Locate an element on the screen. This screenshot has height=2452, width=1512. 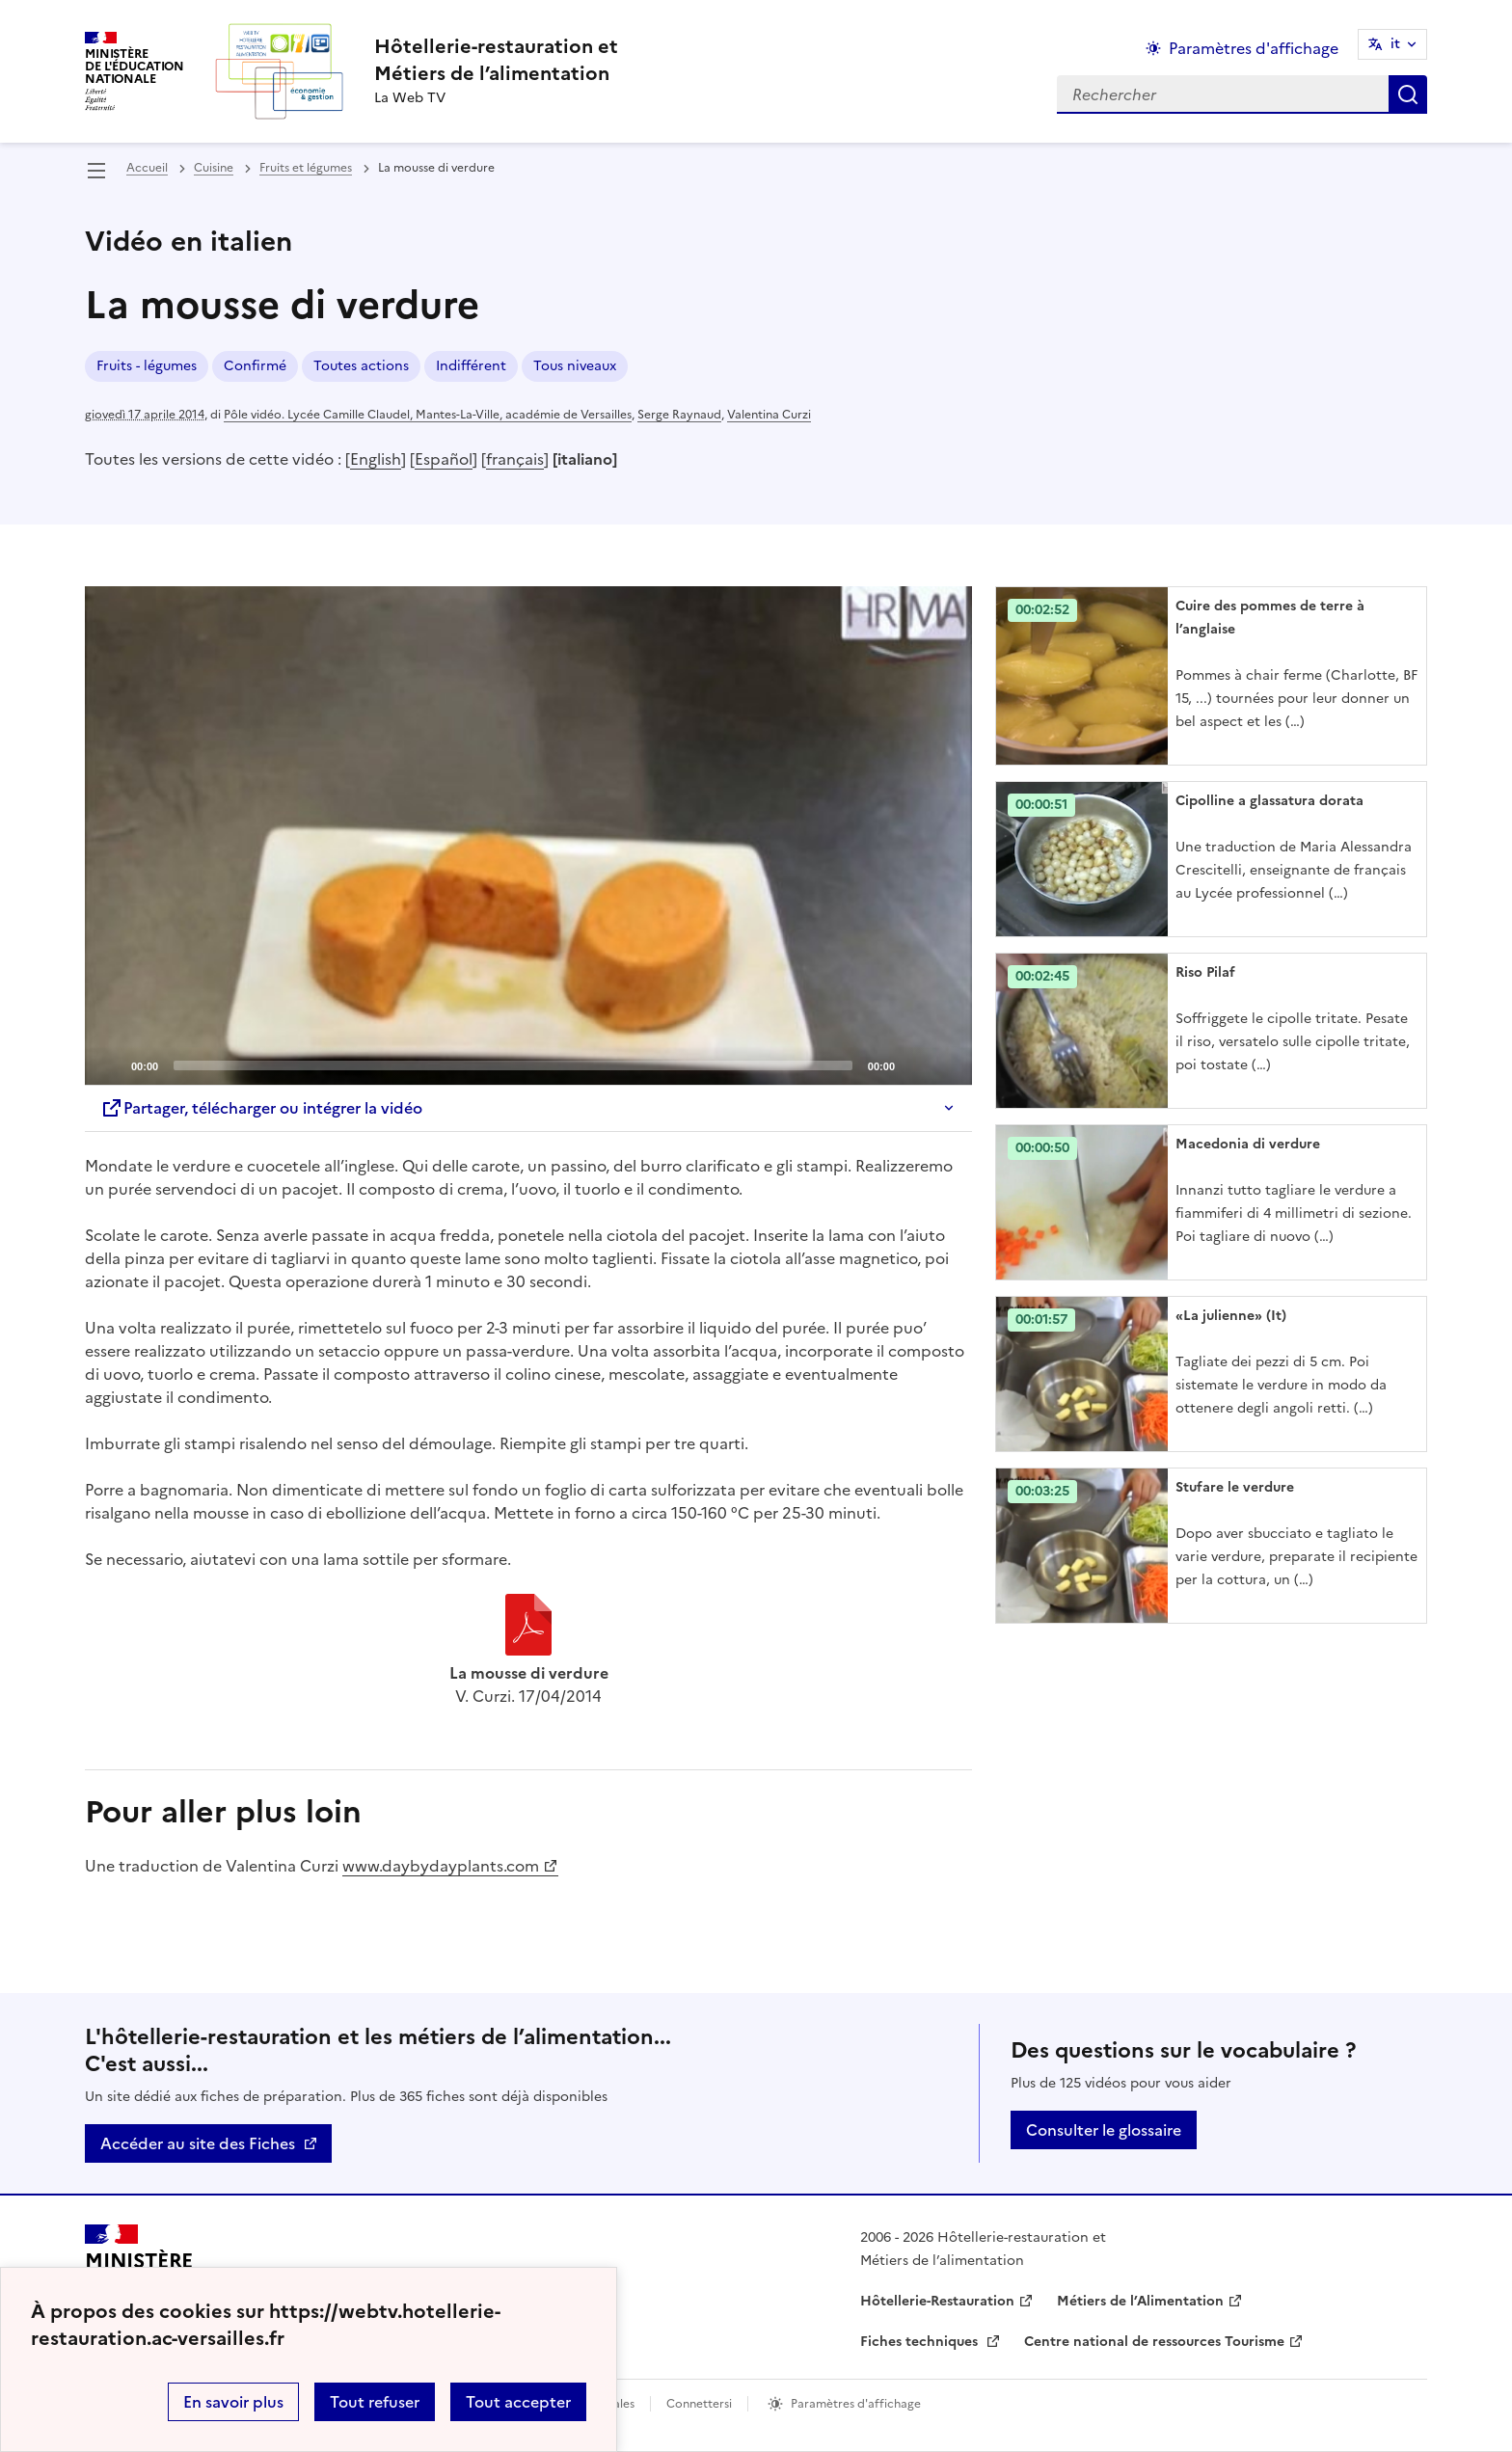
Accueil [revenir à l'accueil du site] is located at coordinates (147, 167).